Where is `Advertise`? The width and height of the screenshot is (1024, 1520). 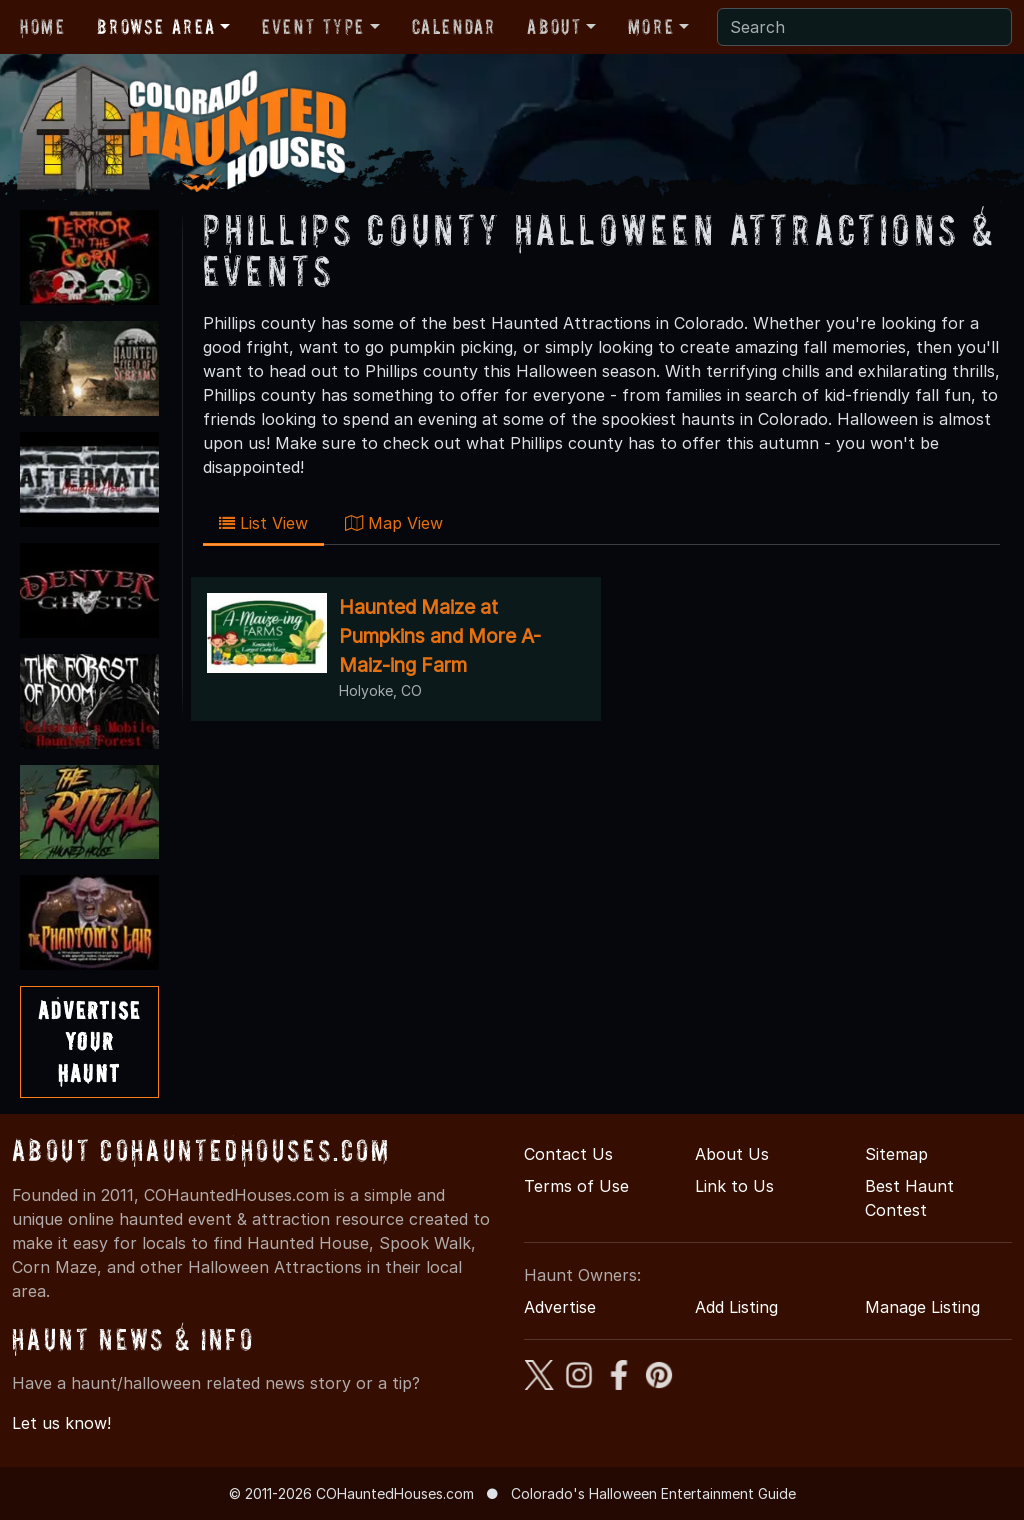 Advertise is located at coordinates (560, 1307).